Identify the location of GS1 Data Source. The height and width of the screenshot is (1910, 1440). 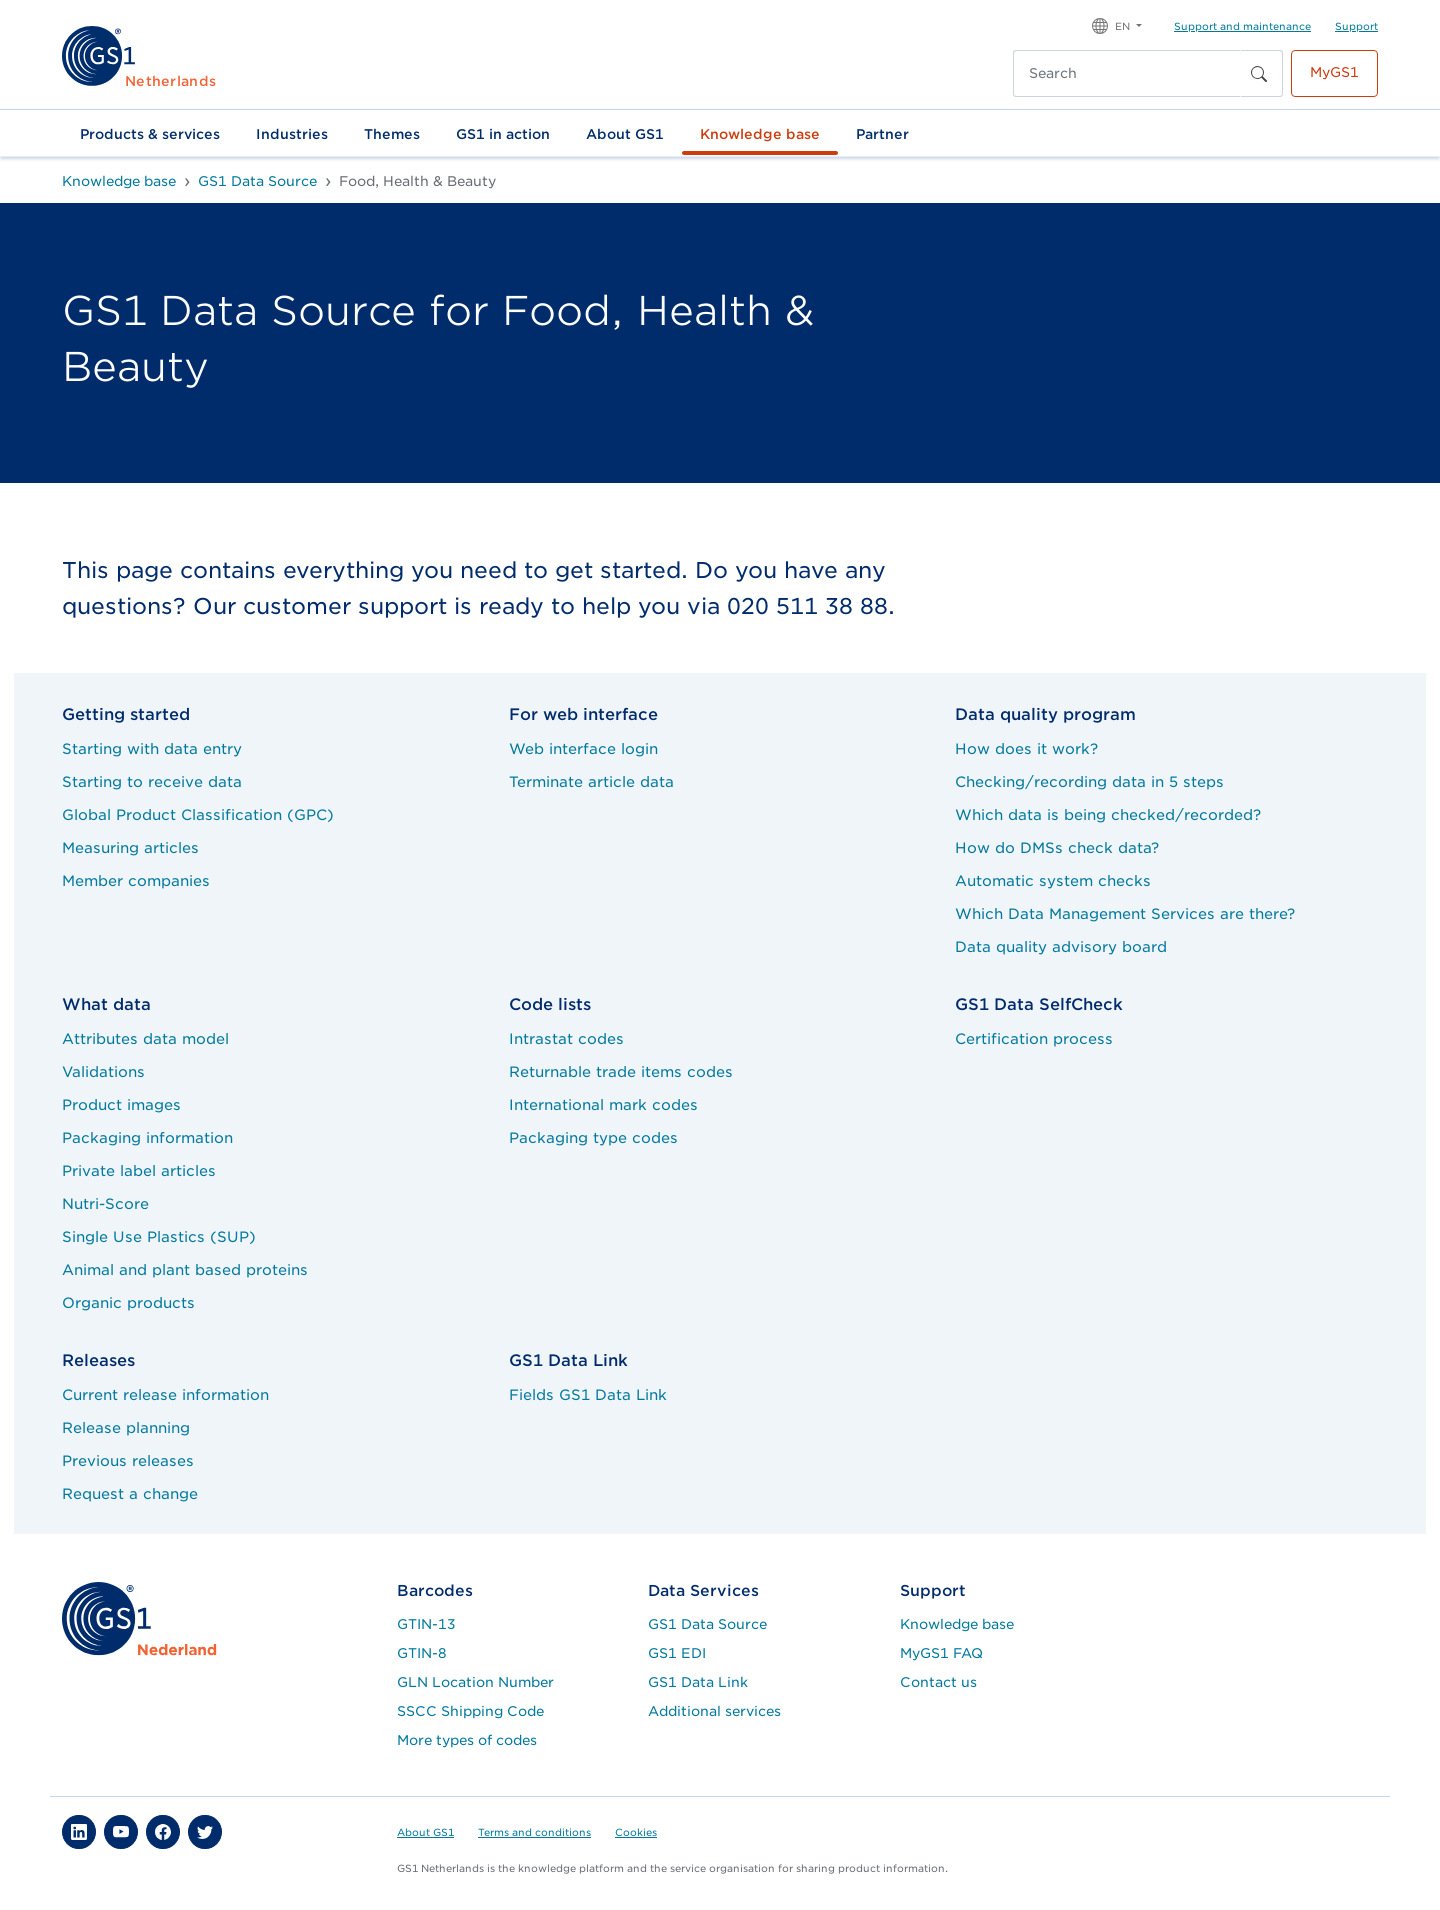
(707, 1624).